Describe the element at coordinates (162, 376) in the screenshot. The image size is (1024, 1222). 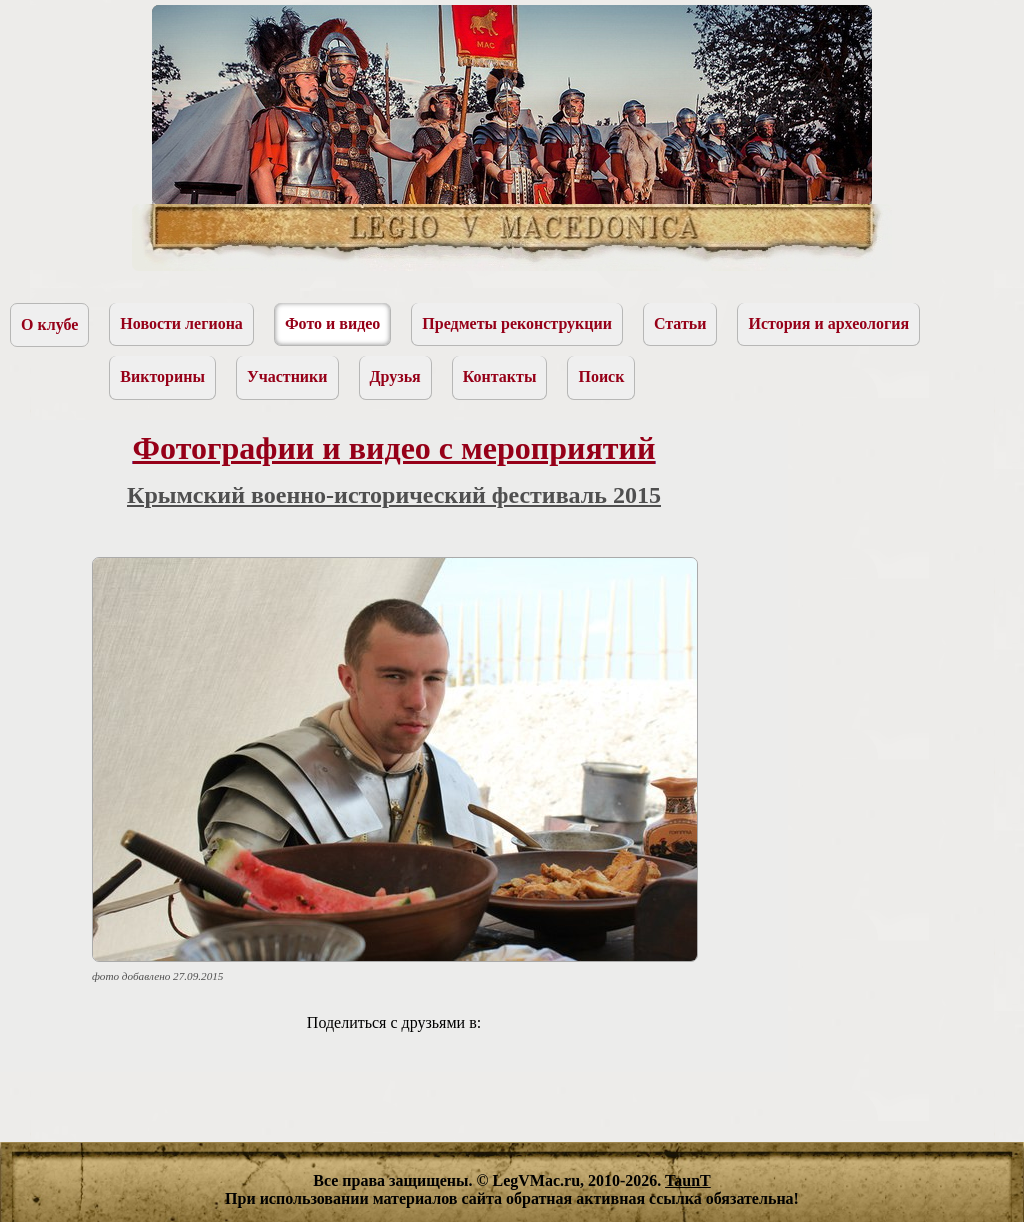
I see `Викторины` at that location.